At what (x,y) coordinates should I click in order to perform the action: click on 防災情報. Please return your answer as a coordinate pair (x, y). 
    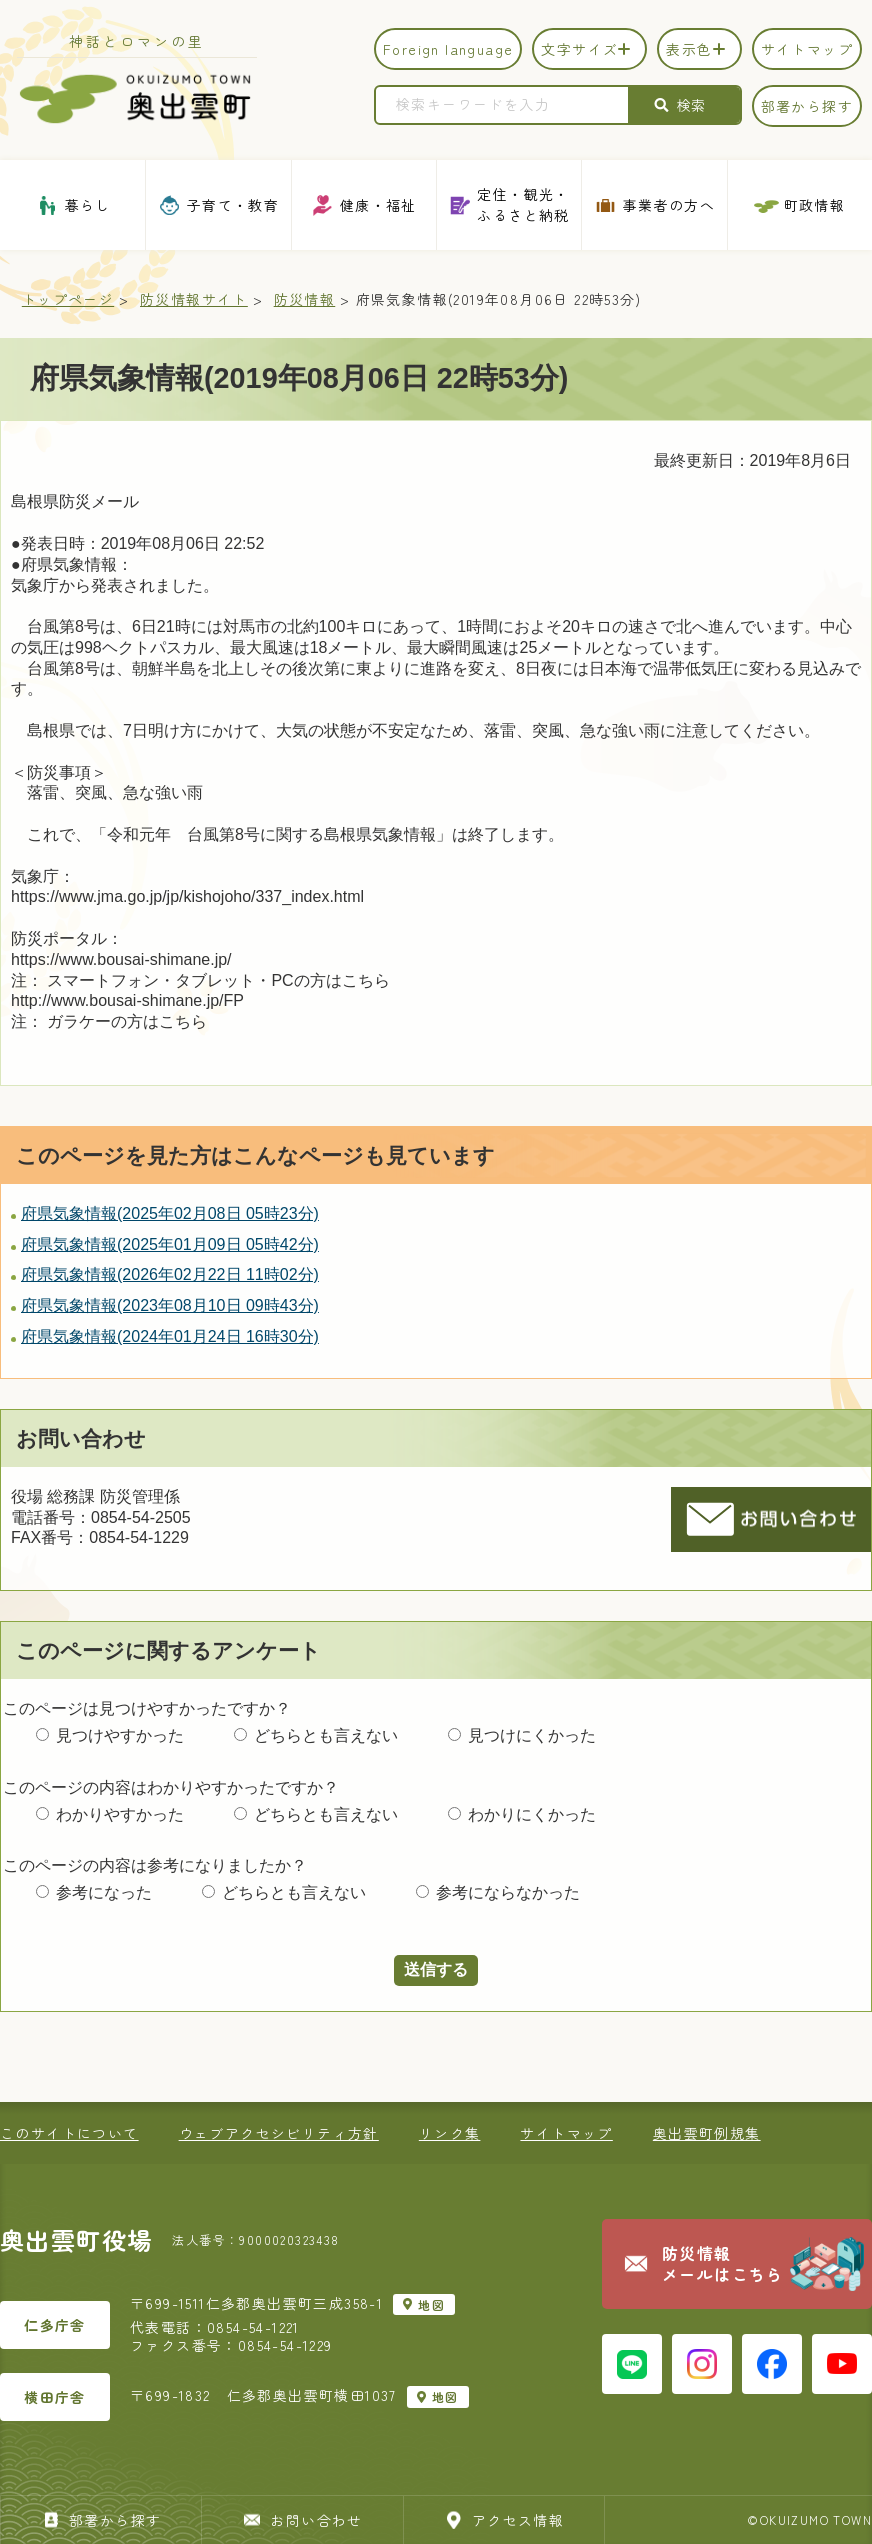
    Looking at the image, I should click on (305, 299).